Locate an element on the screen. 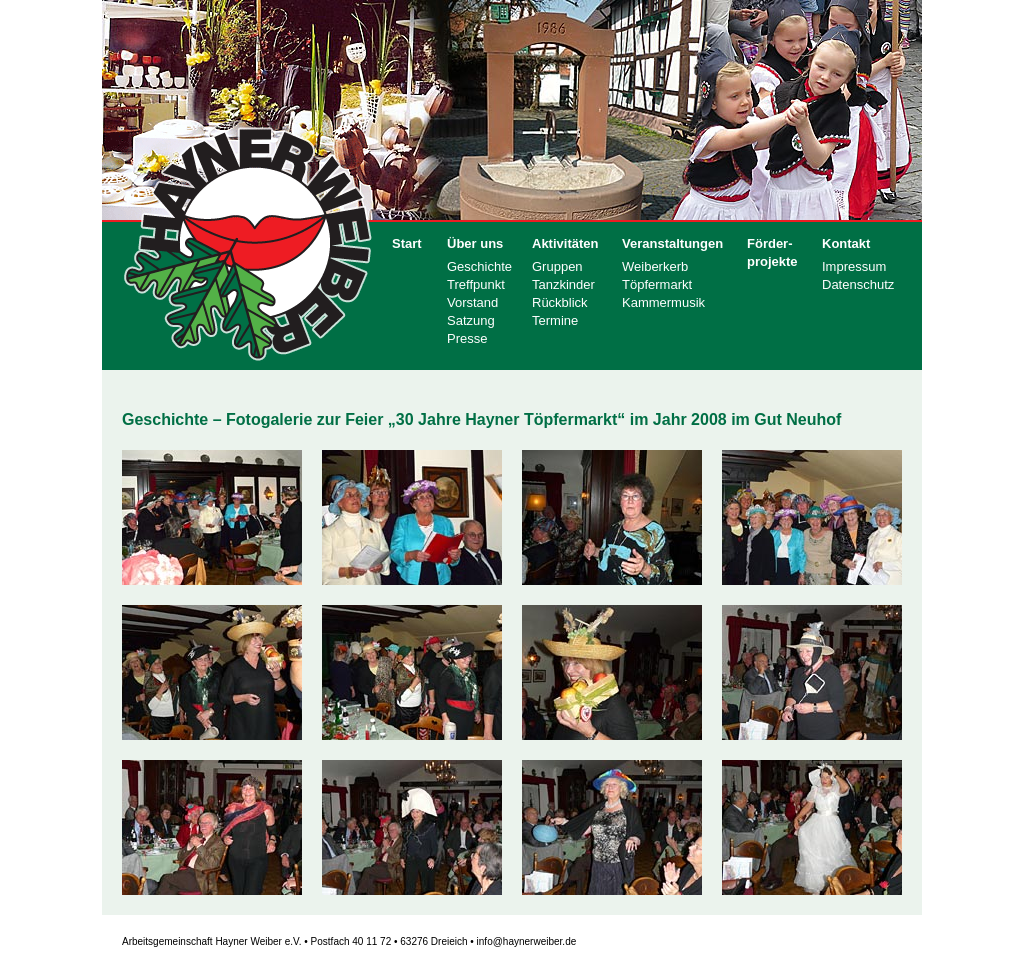 The height and width of the screenshot is (961, 1024). Tanzkinder is located at coordinates (563, 284).